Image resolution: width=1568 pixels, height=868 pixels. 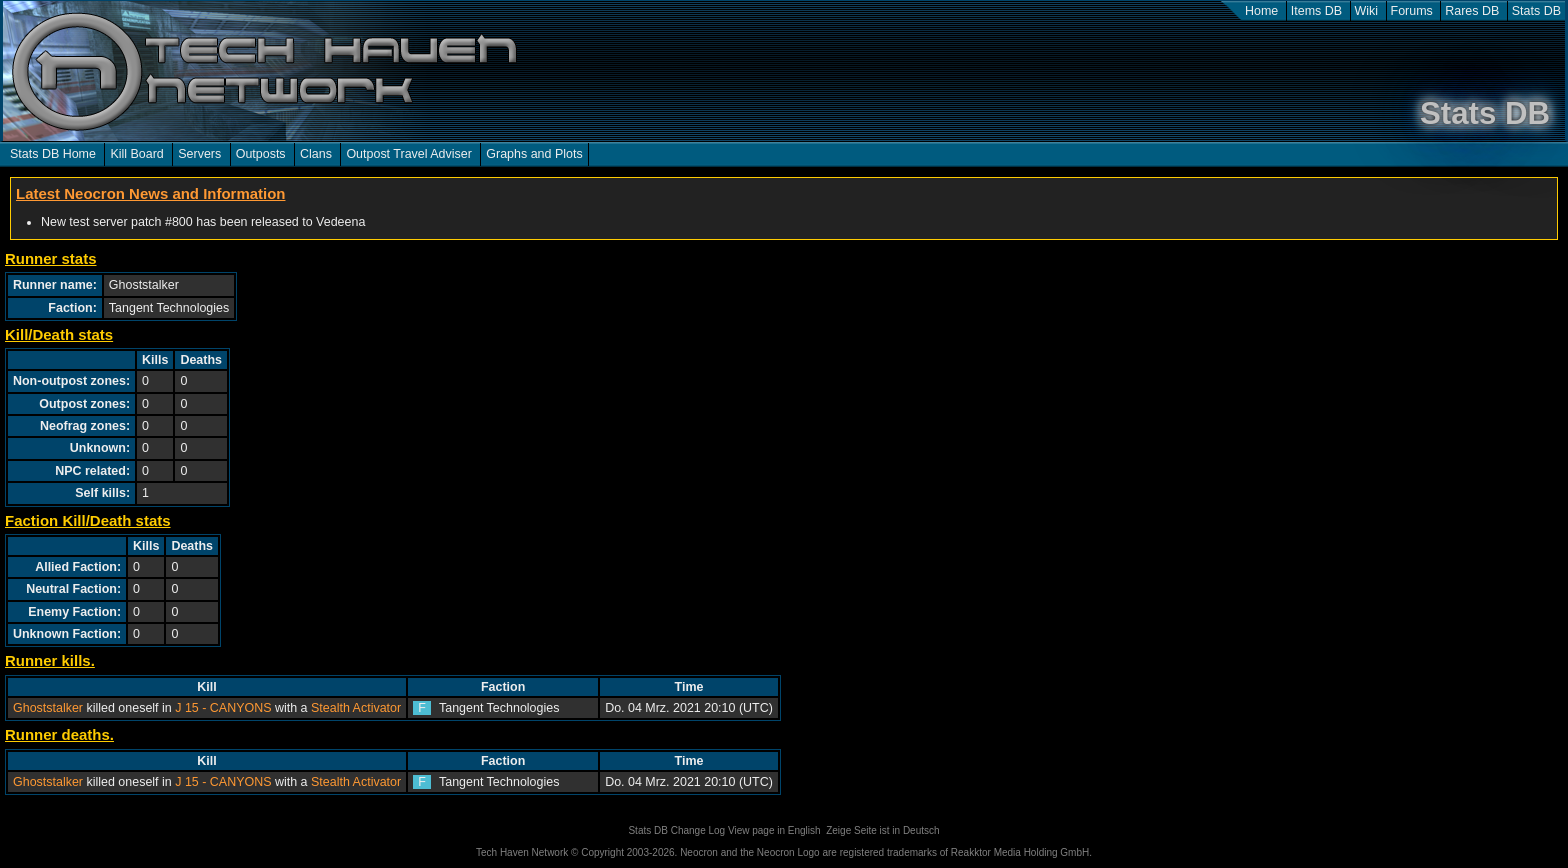 I want to click on Items DB, so click(x=1316, y=11).